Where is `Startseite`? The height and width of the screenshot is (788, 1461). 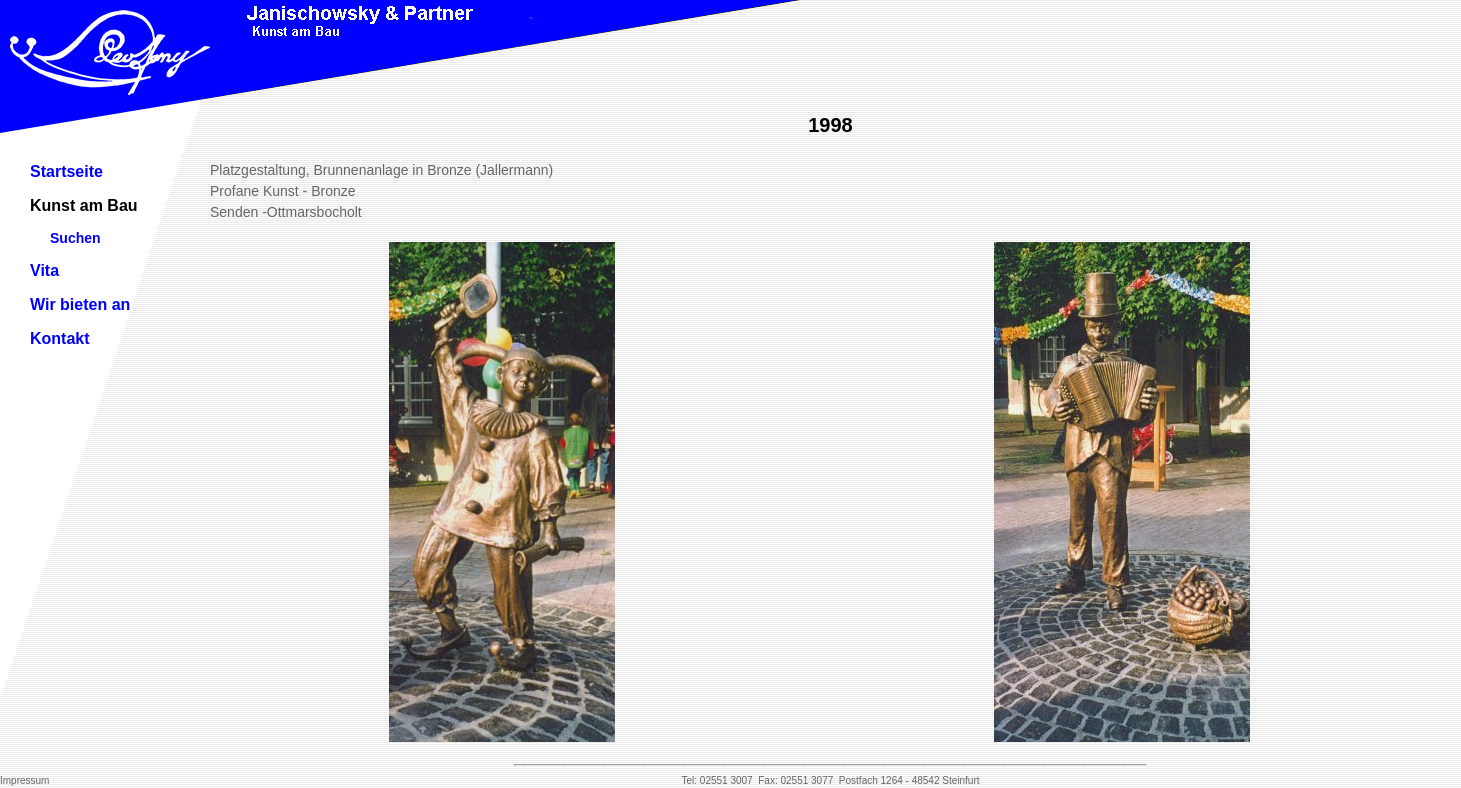 Startseite is located at coordinates (66, 171).